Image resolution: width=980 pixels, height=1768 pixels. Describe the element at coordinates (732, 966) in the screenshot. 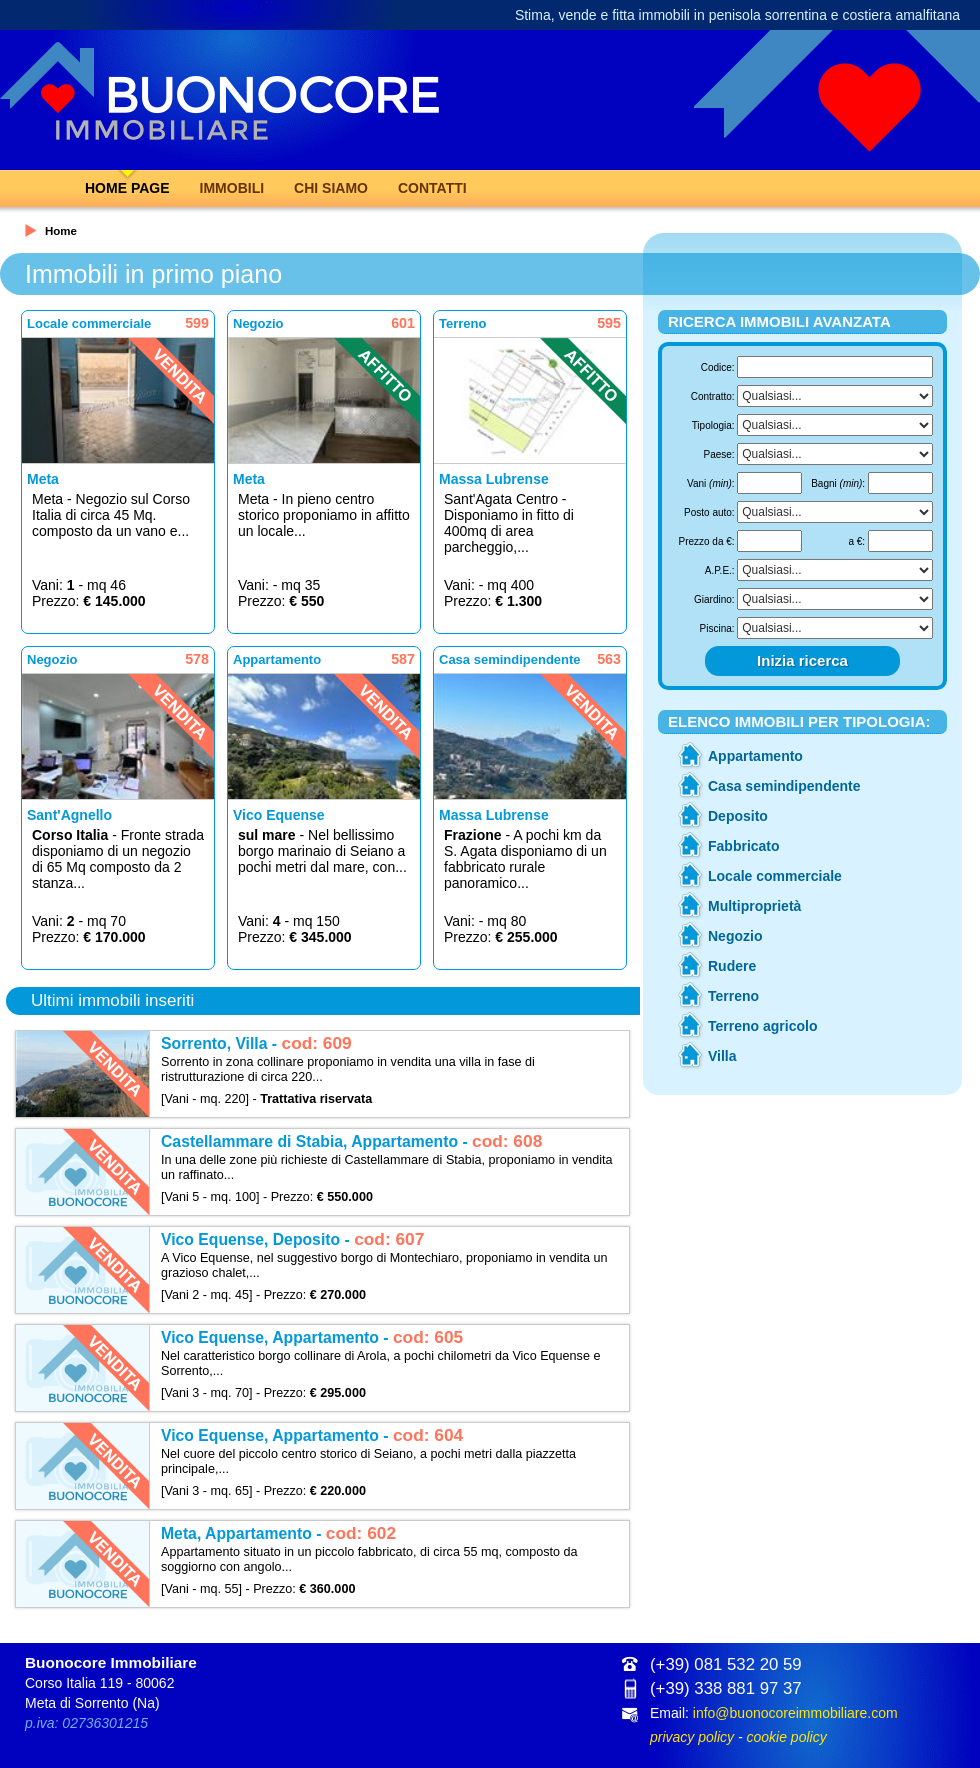

I see `Rudere` at that location.